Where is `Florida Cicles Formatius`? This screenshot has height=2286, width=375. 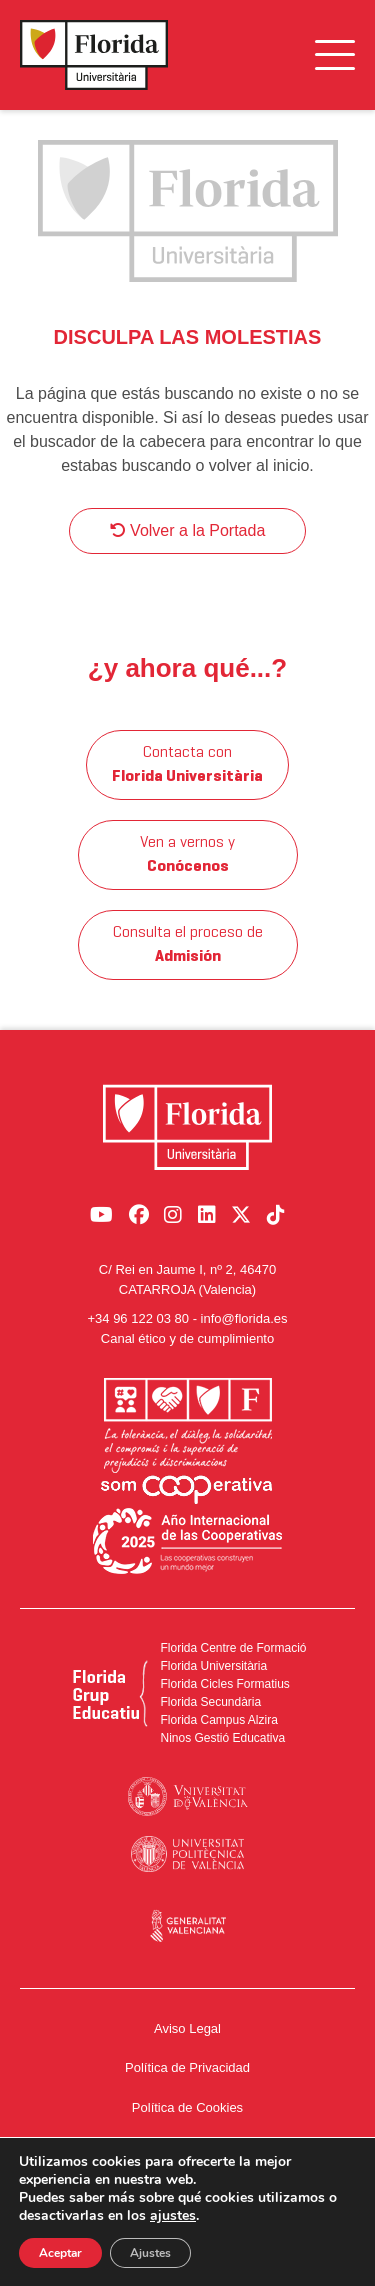 Florida Cicles Formatius is located at coordinates (224, 1684).